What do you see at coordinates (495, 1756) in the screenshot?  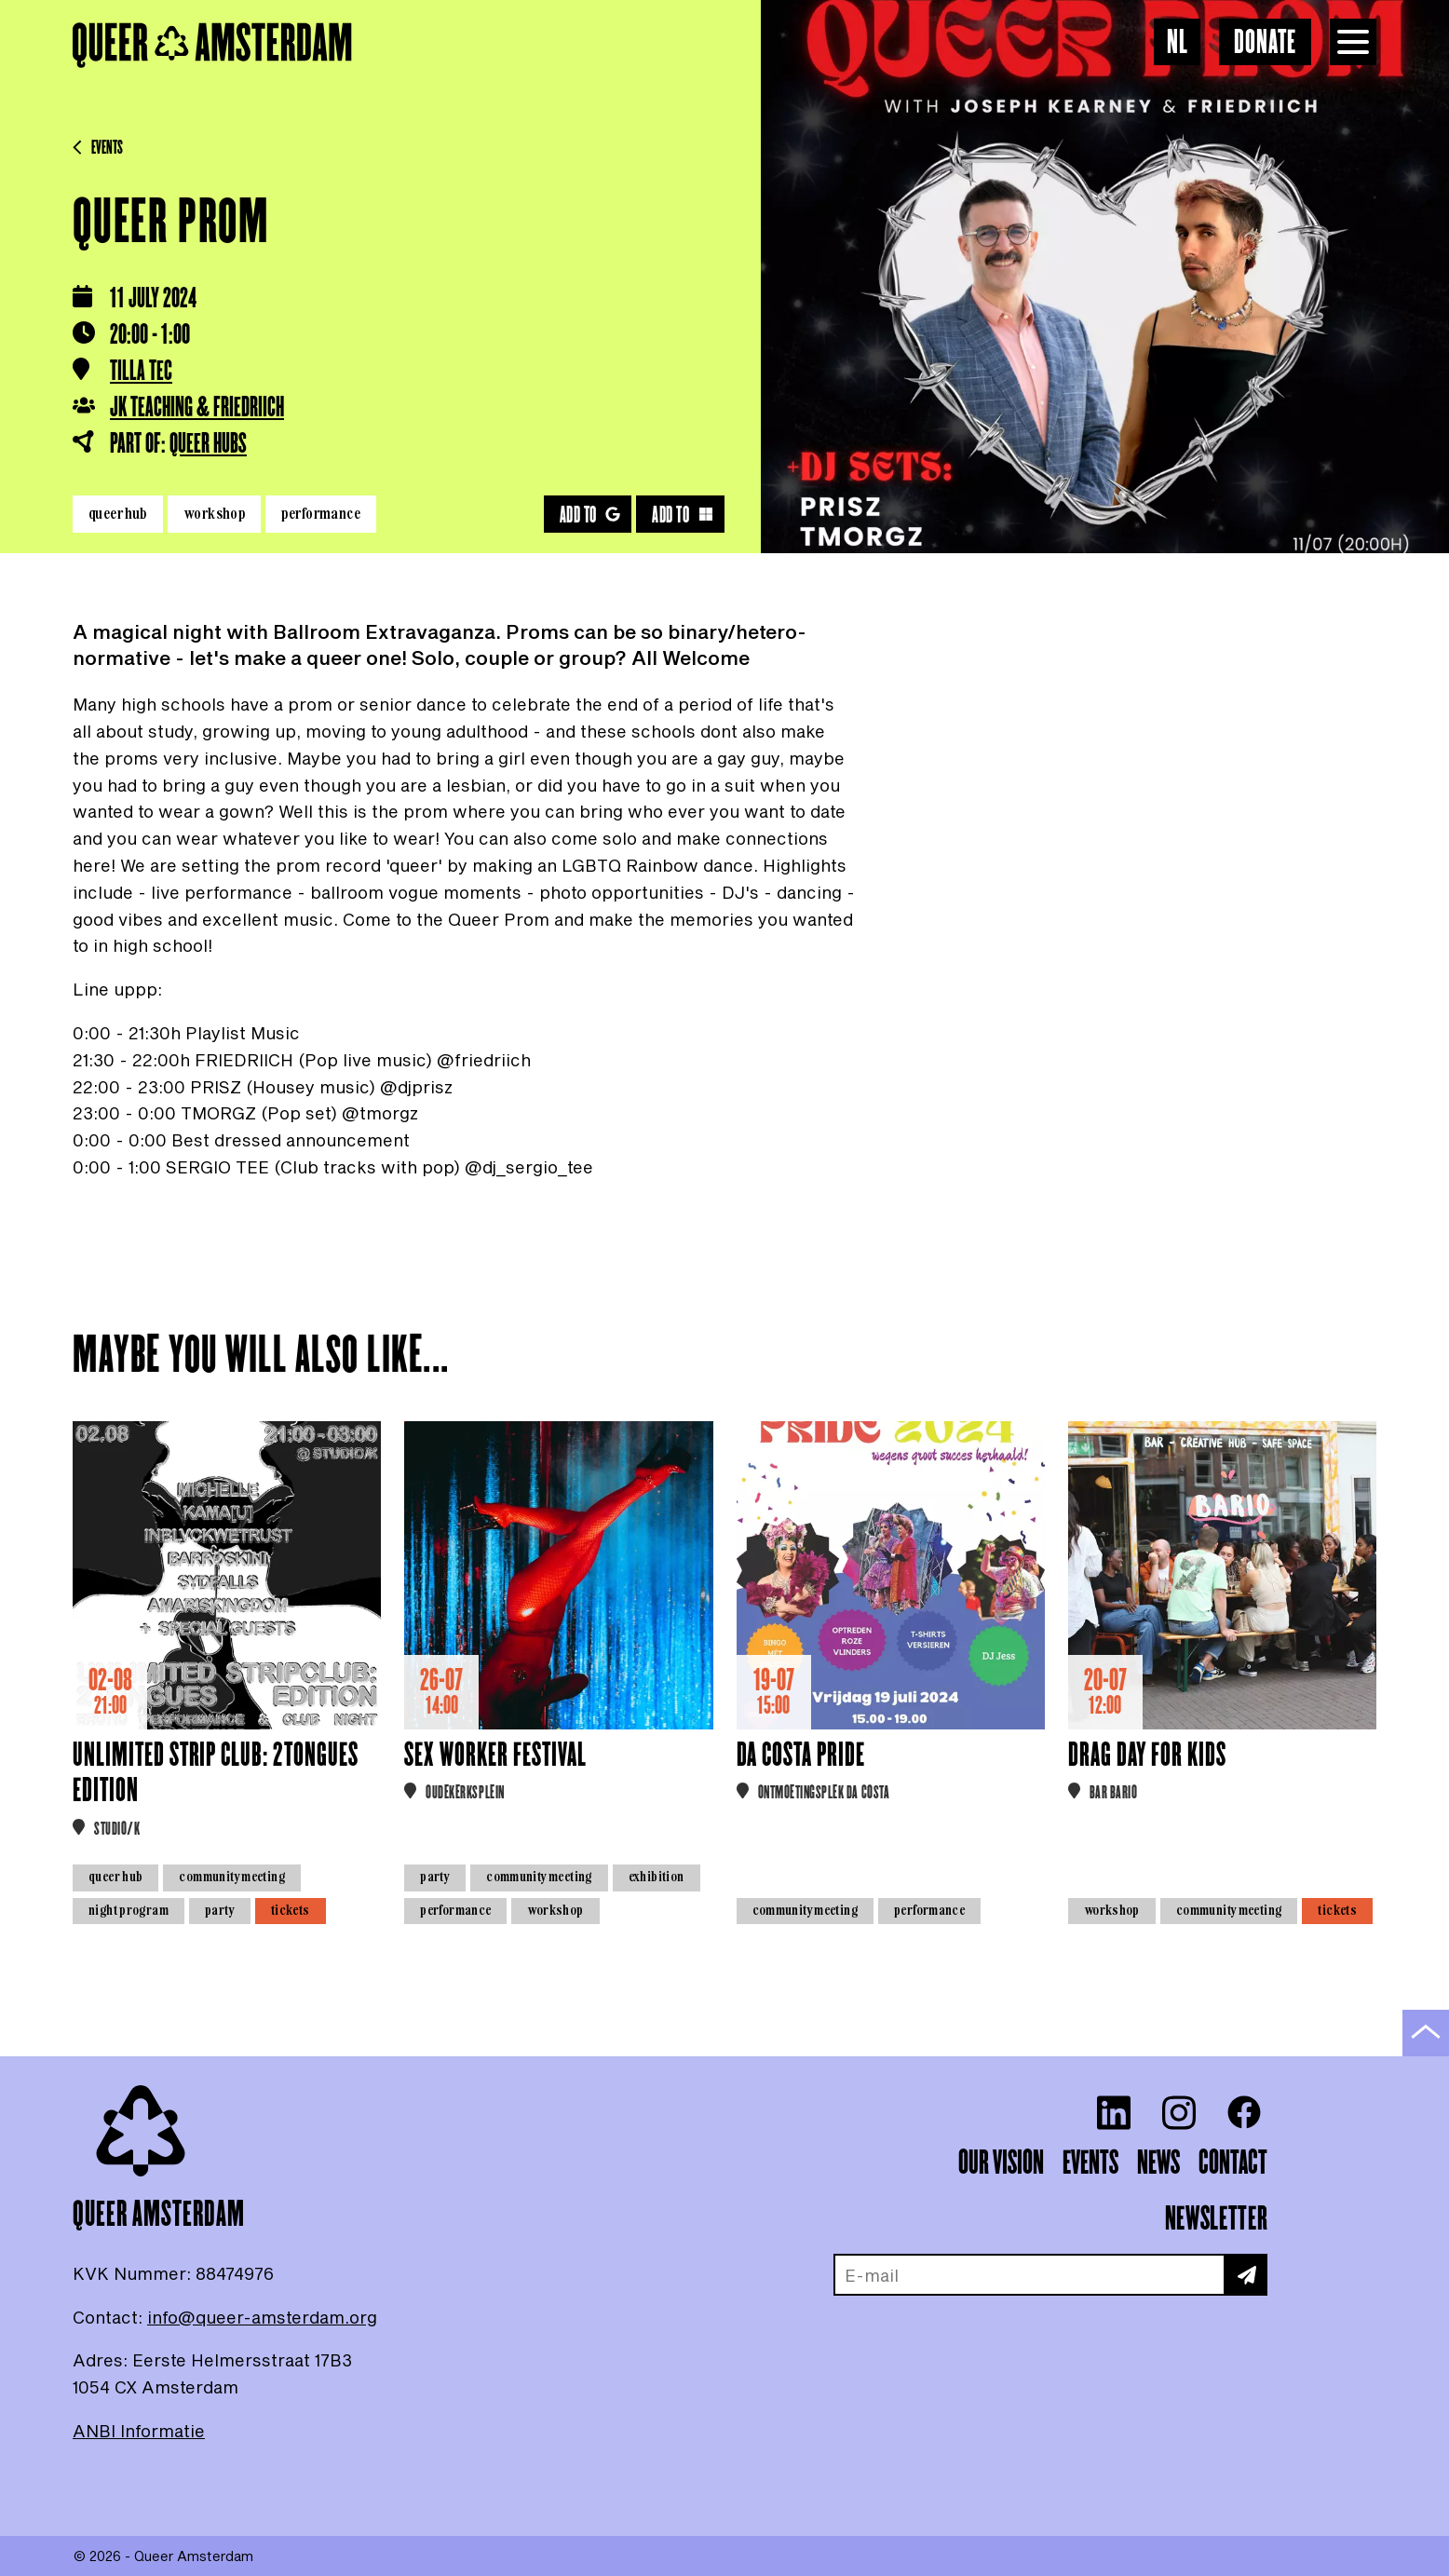 I see `Sex Worker Festival` at bounding box center [495, 1756].